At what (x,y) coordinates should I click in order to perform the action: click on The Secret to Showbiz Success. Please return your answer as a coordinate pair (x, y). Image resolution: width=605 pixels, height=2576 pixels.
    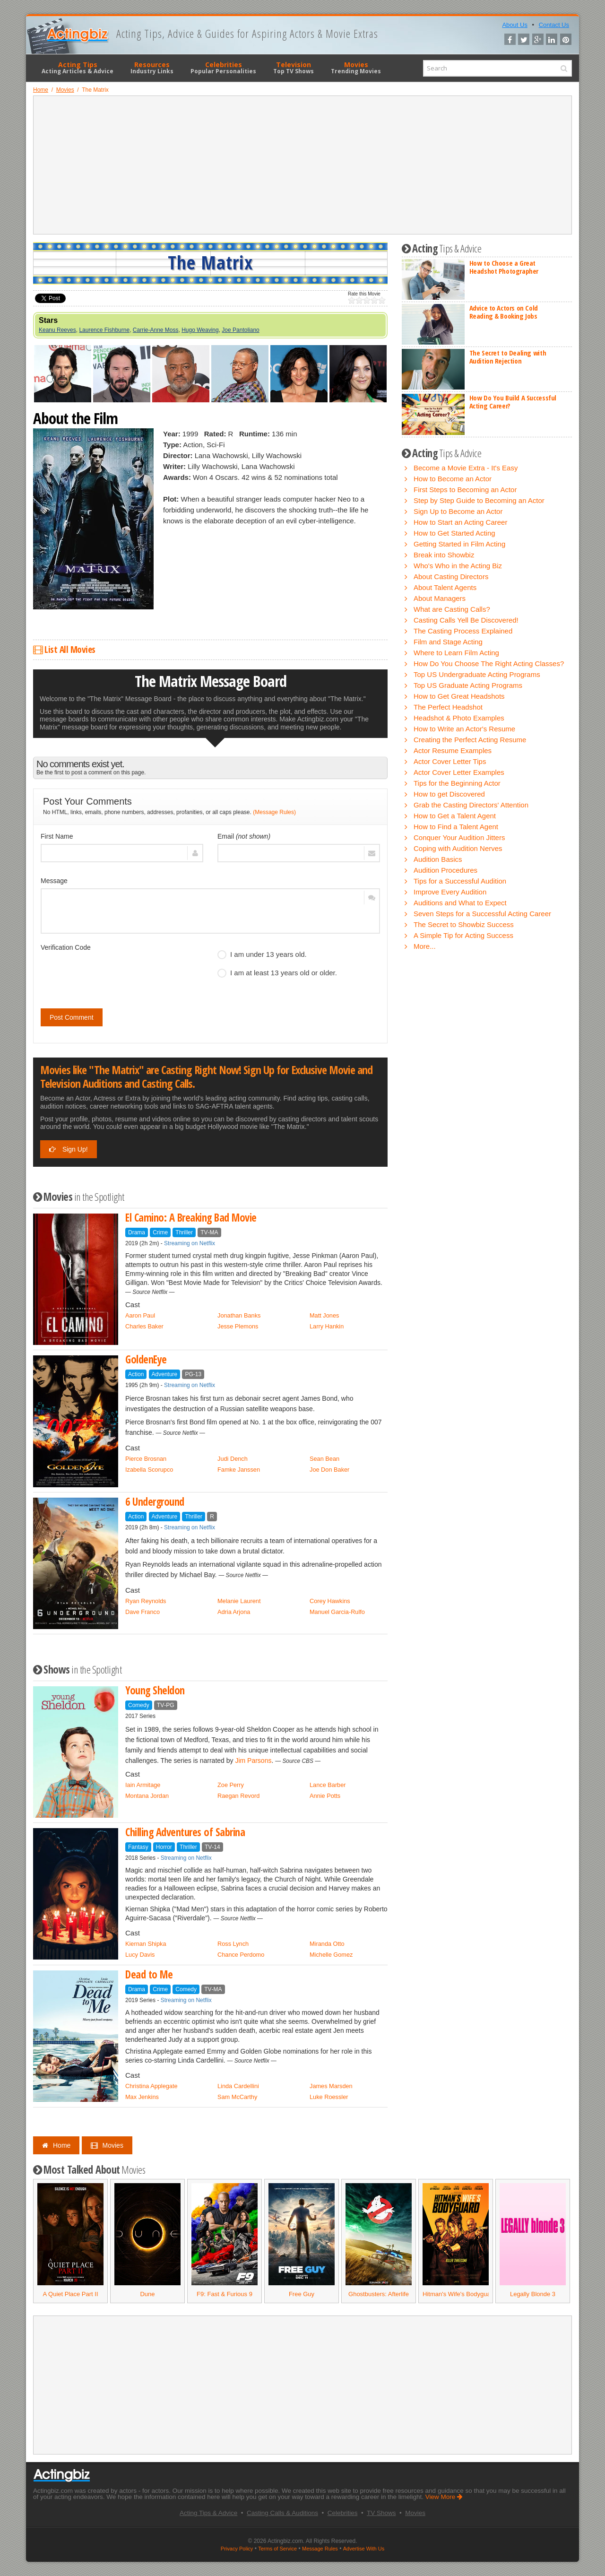
    Looking at the image, I should click on (464, 924).